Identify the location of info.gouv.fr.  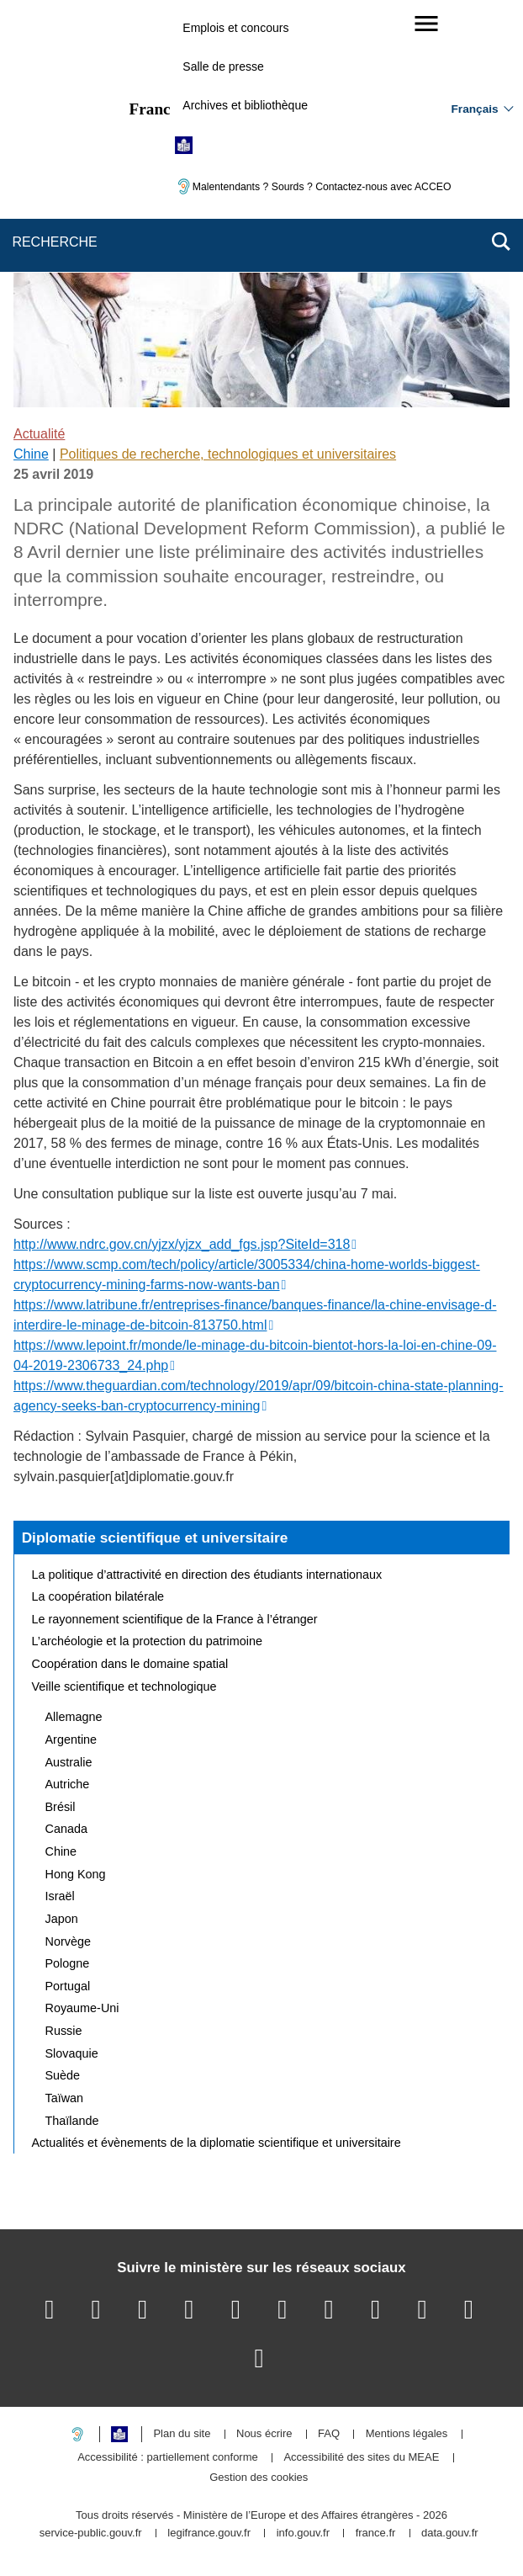
(303, 2533).